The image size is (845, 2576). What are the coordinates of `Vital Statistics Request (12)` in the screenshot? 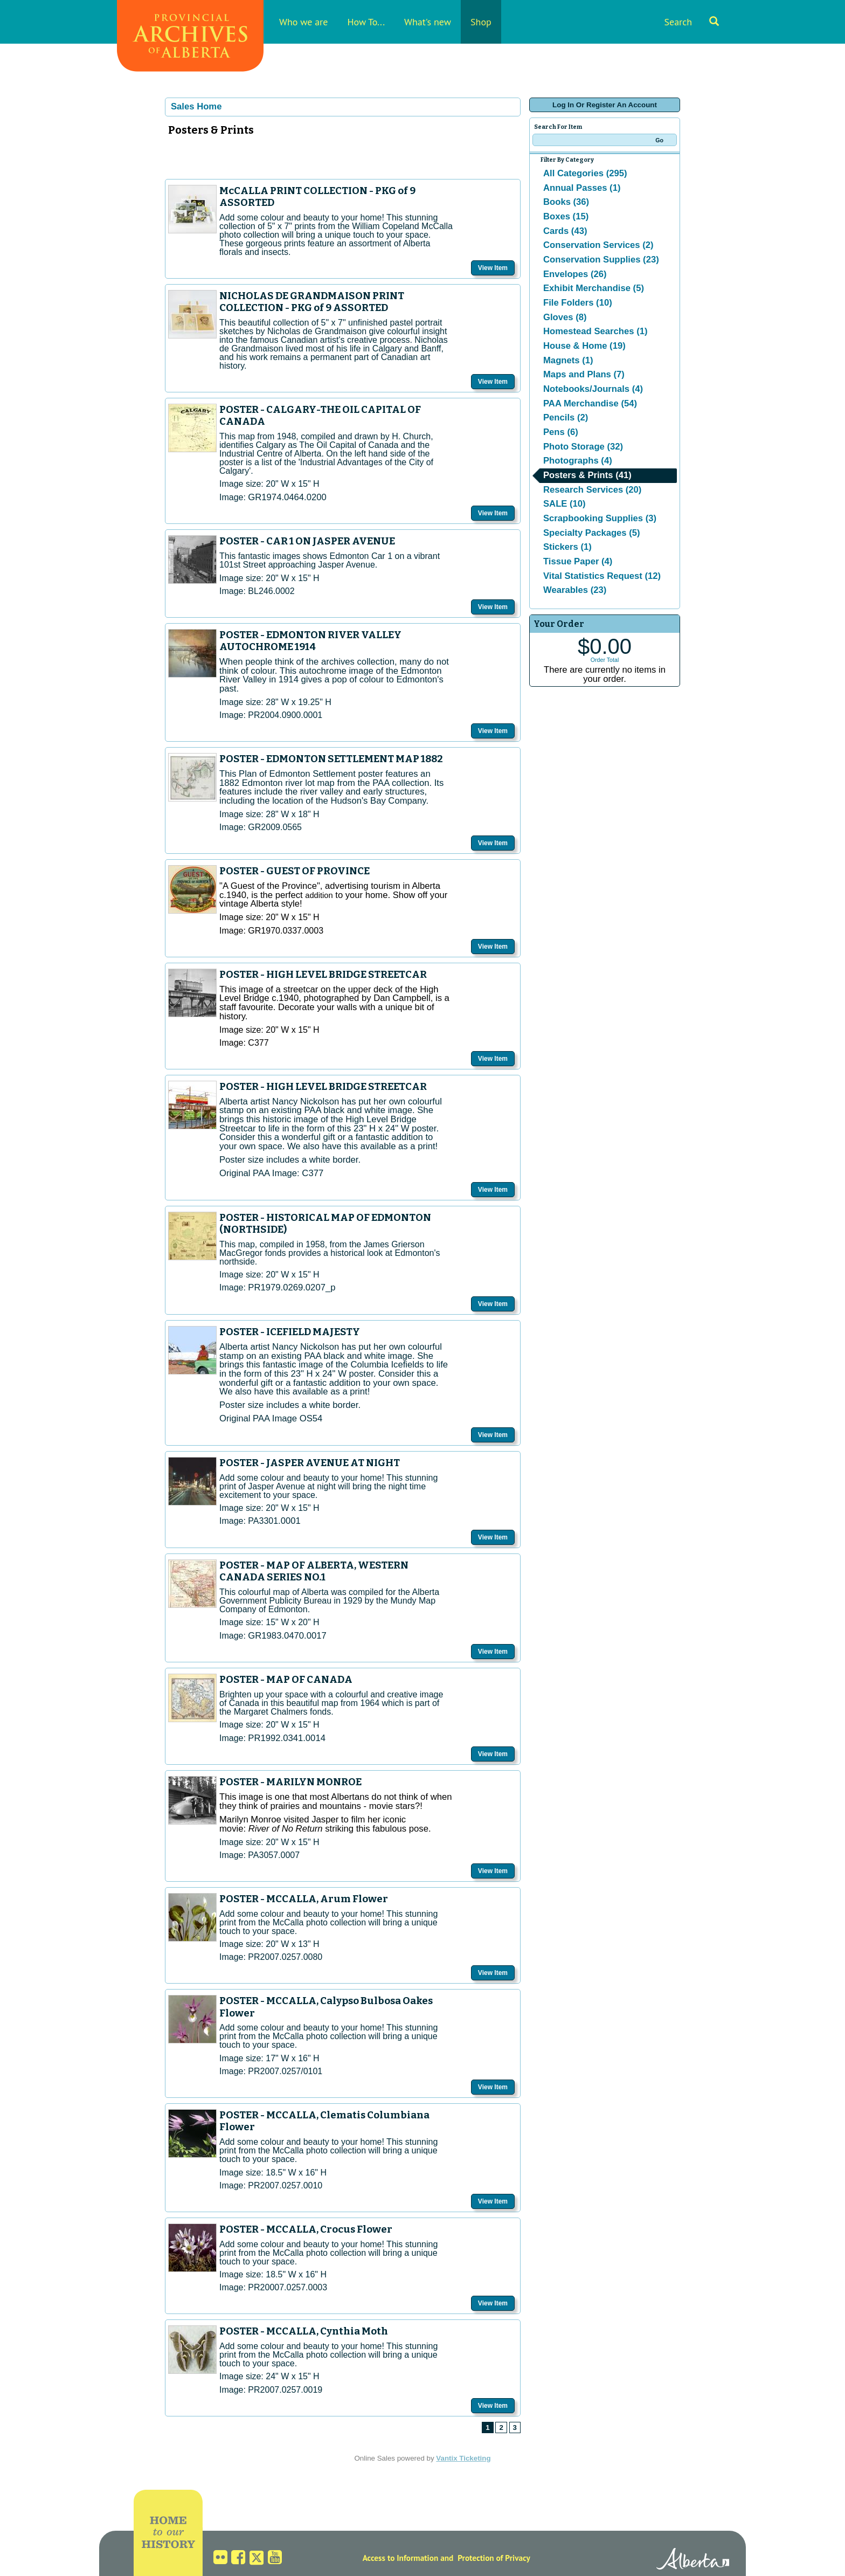 It's located at (602, 576).